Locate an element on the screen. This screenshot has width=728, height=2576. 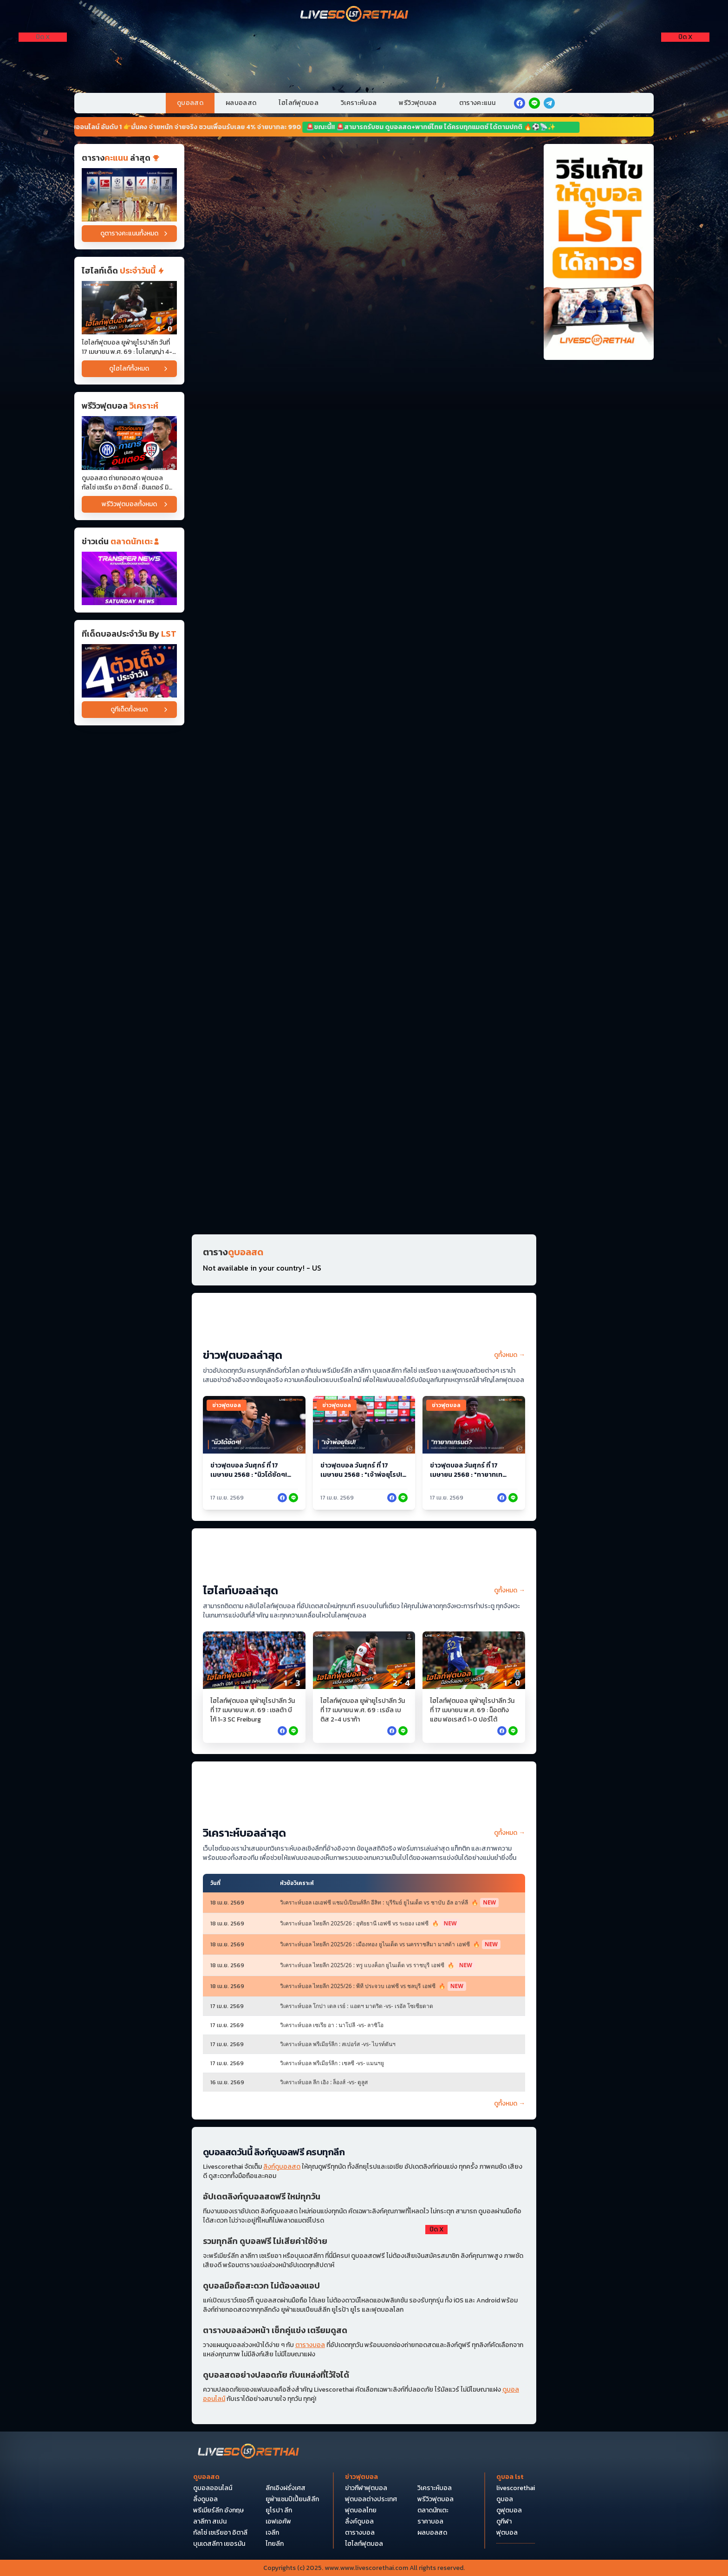
วิเคราะห์บอล ไทยลีก 2025/26 : พีที ประจวบ เอฟซี vs ชลบุรี เอฟซี is located at coordinates (373, 1986).